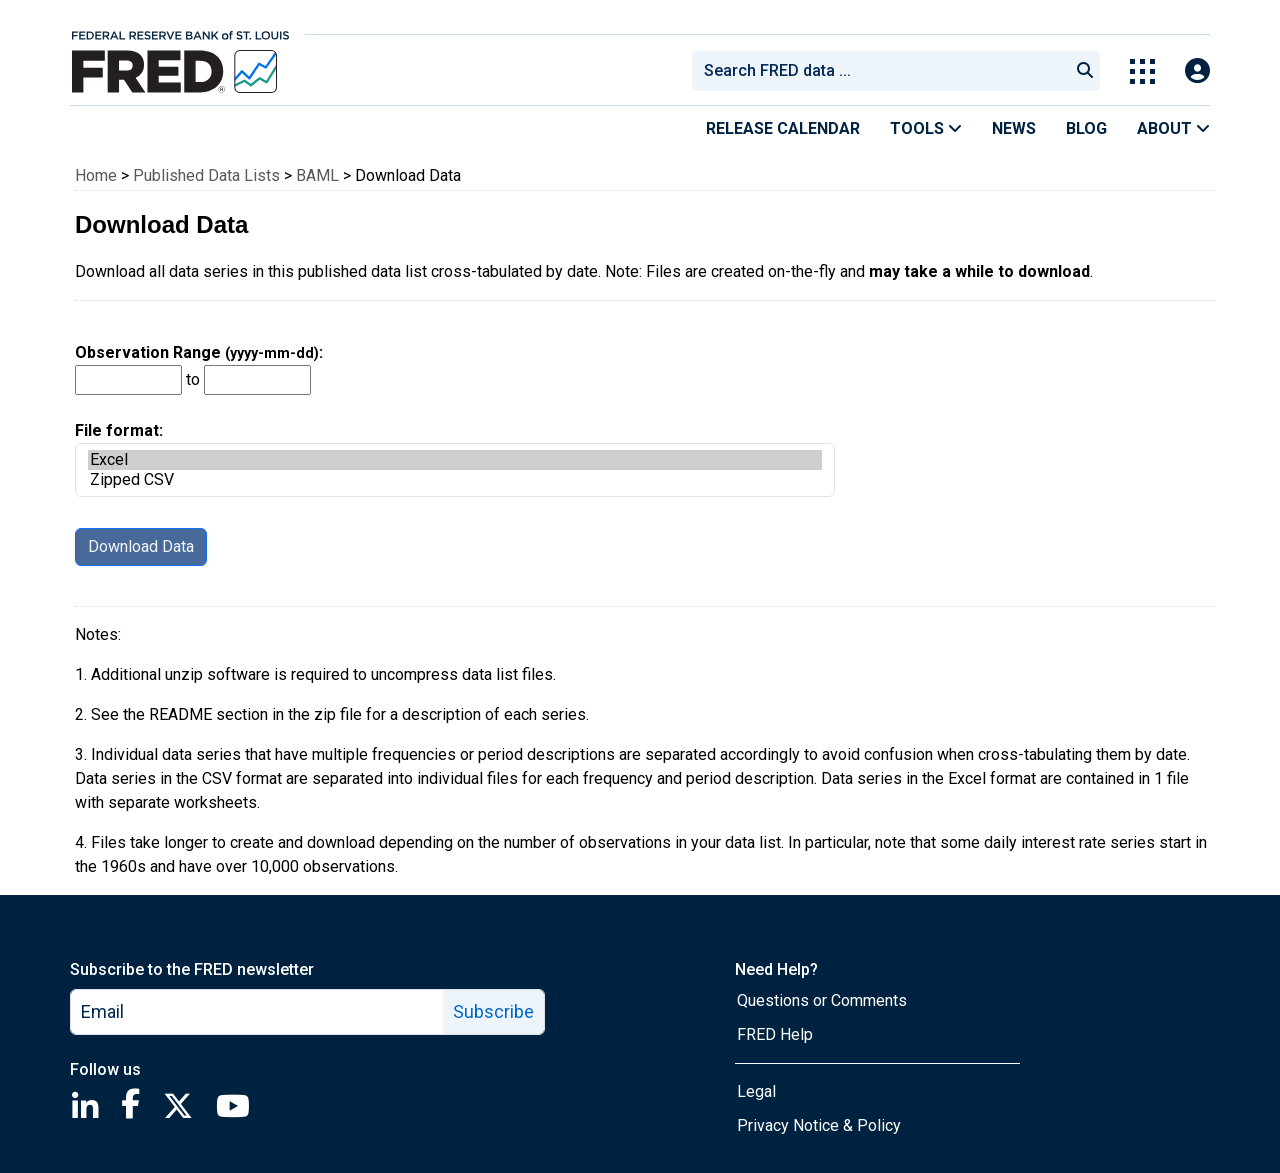 This screenshot has width=1280, height=1173. I want to click on News, so click(1014, 128).